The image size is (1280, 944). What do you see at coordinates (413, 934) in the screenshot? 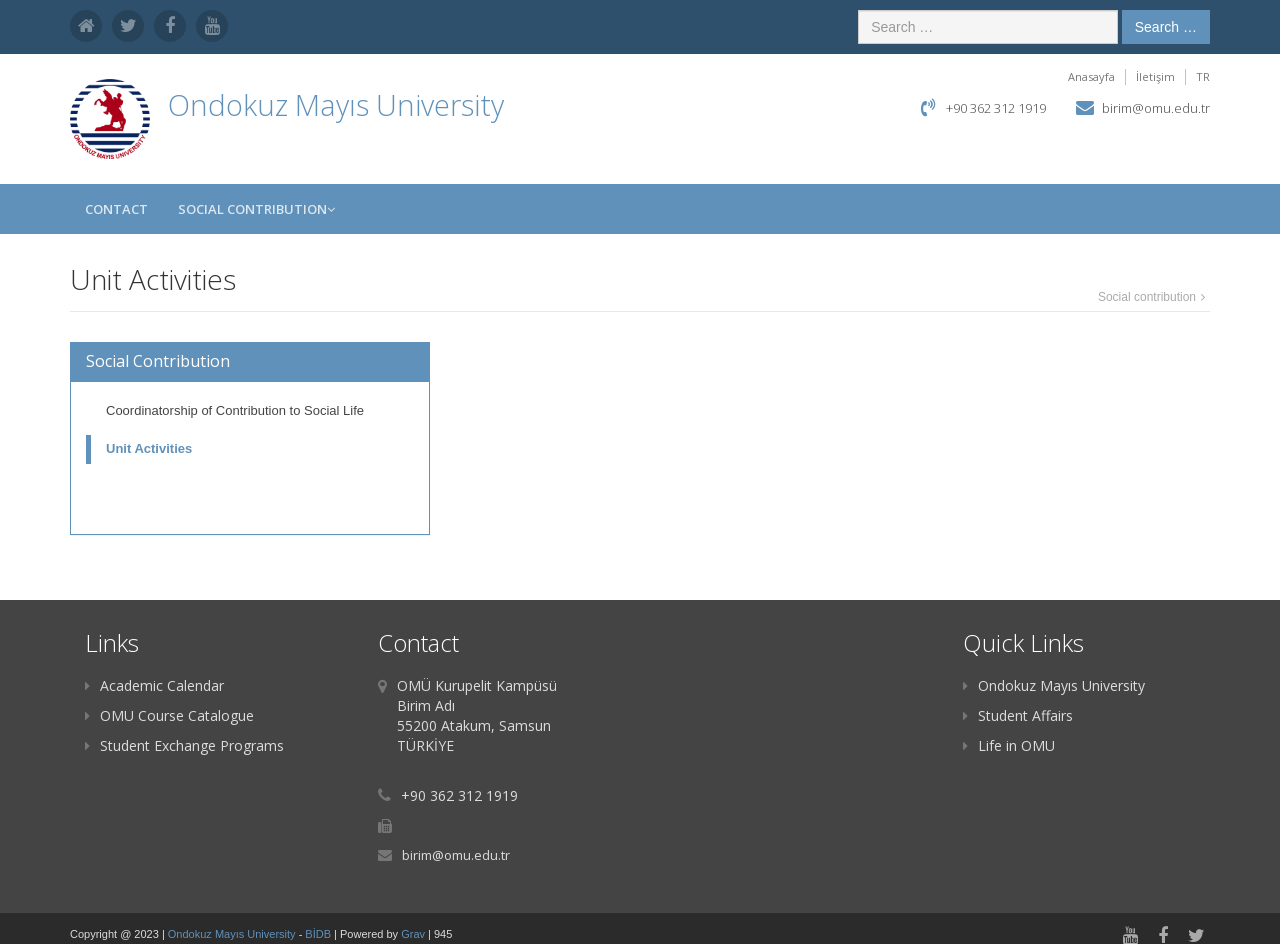
I see `Grav` at bounding box center [413, 934].